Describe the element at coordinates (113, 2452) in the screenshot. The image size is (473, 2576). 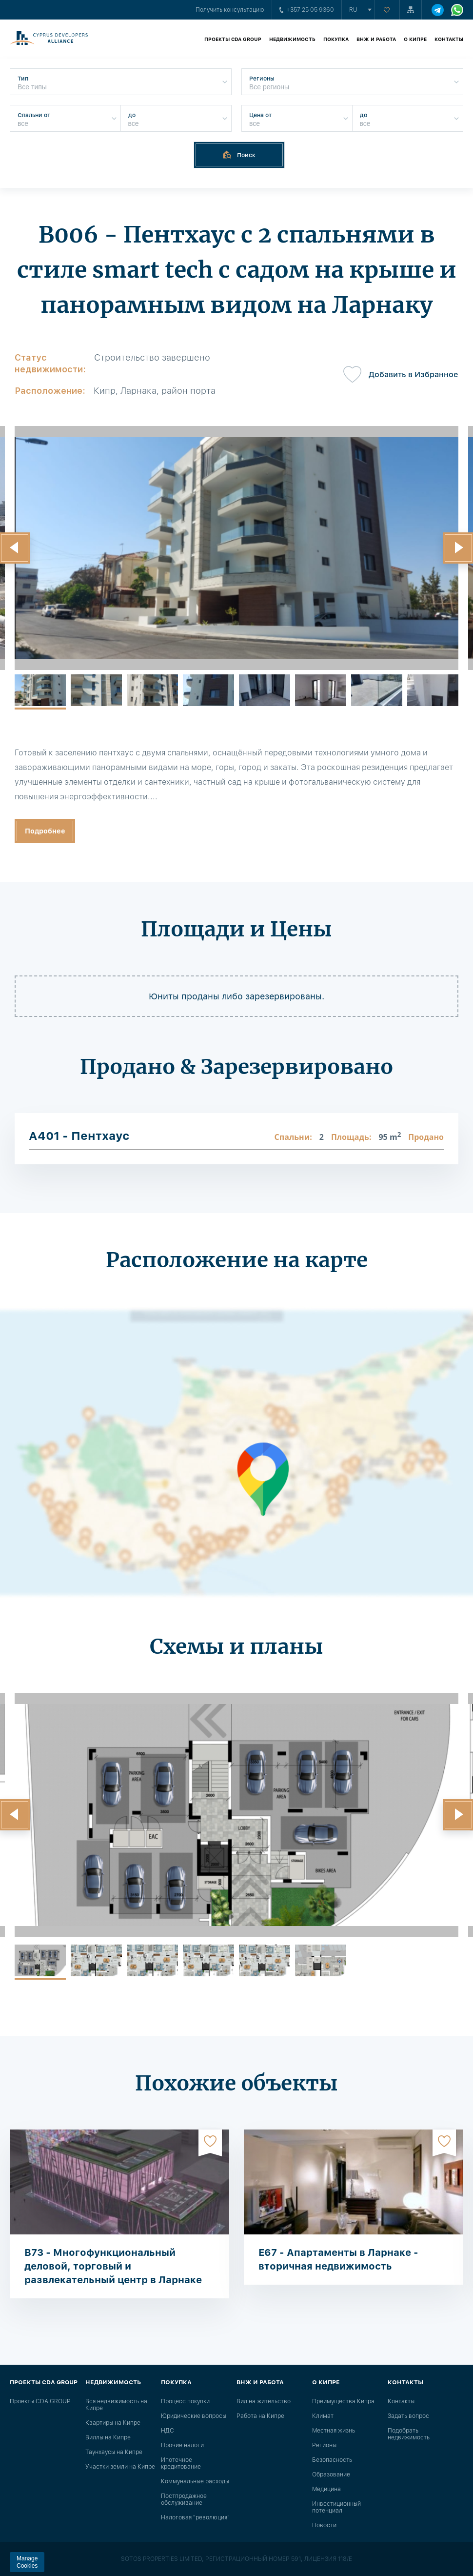
I see `Таунхаусы на Кипре` at that location.